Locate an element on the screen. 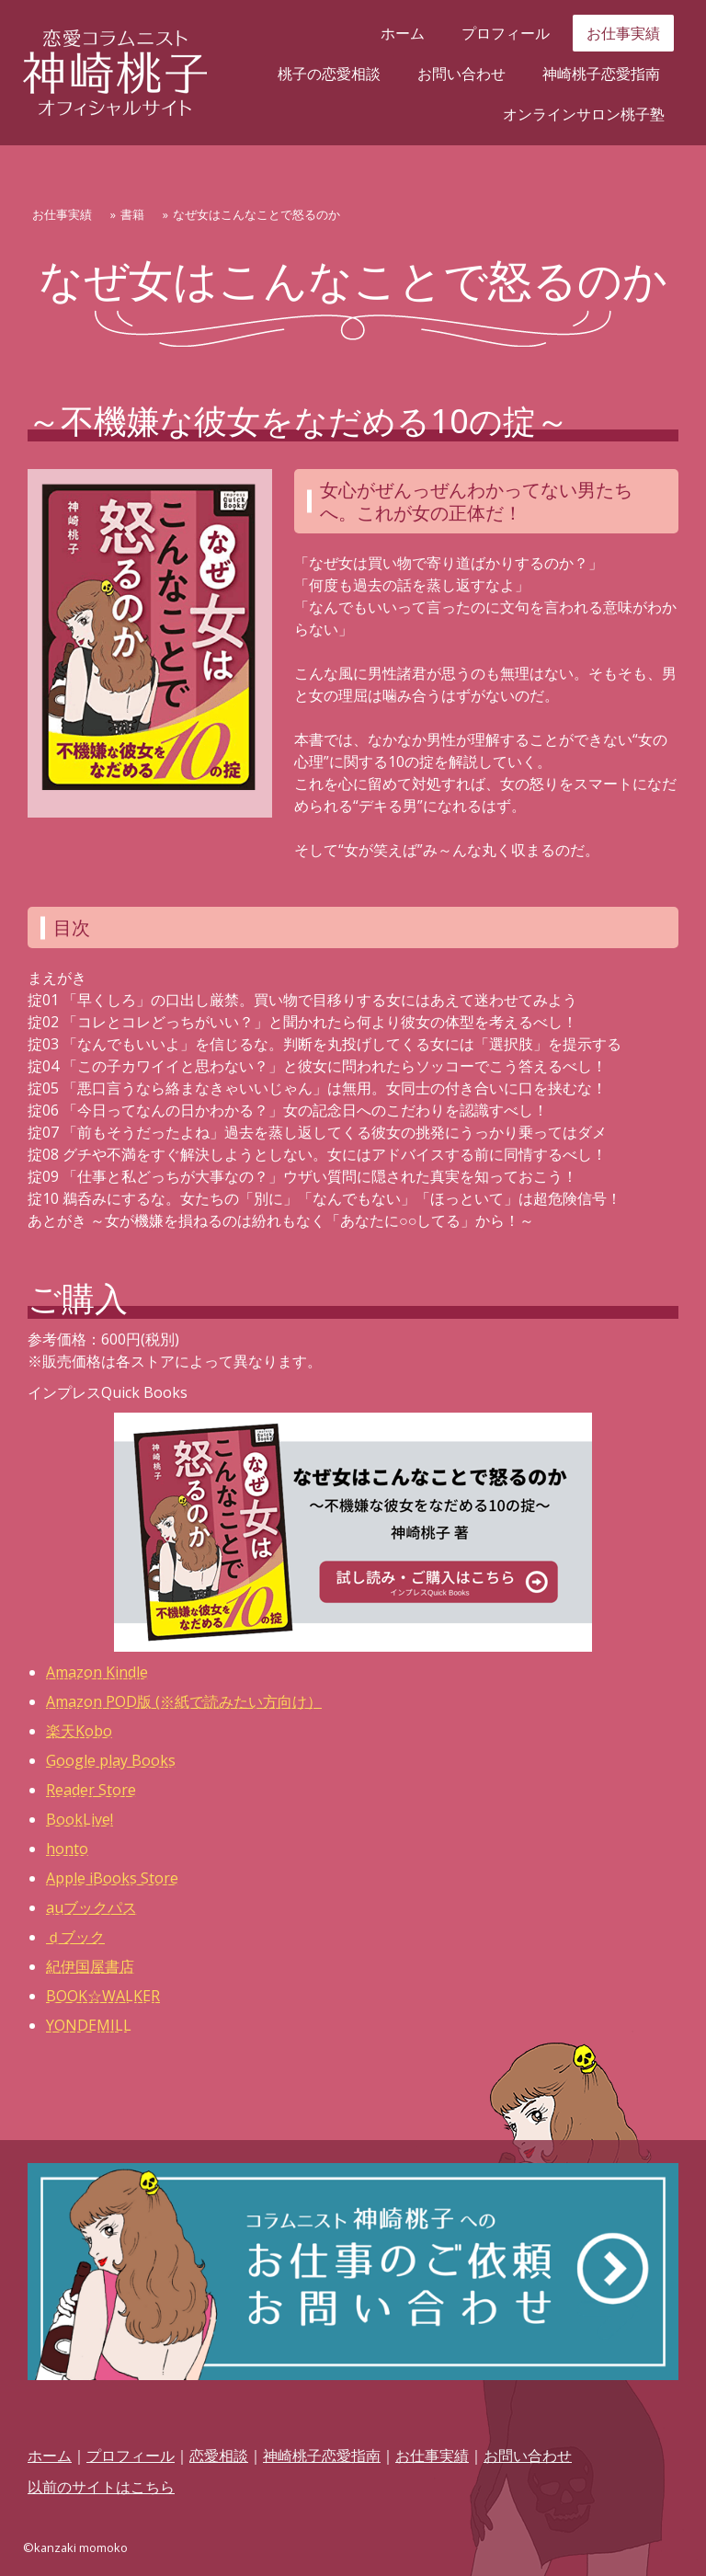 This screenshot has height=2576, width=706. honto is located at coordinates (67, 1848).